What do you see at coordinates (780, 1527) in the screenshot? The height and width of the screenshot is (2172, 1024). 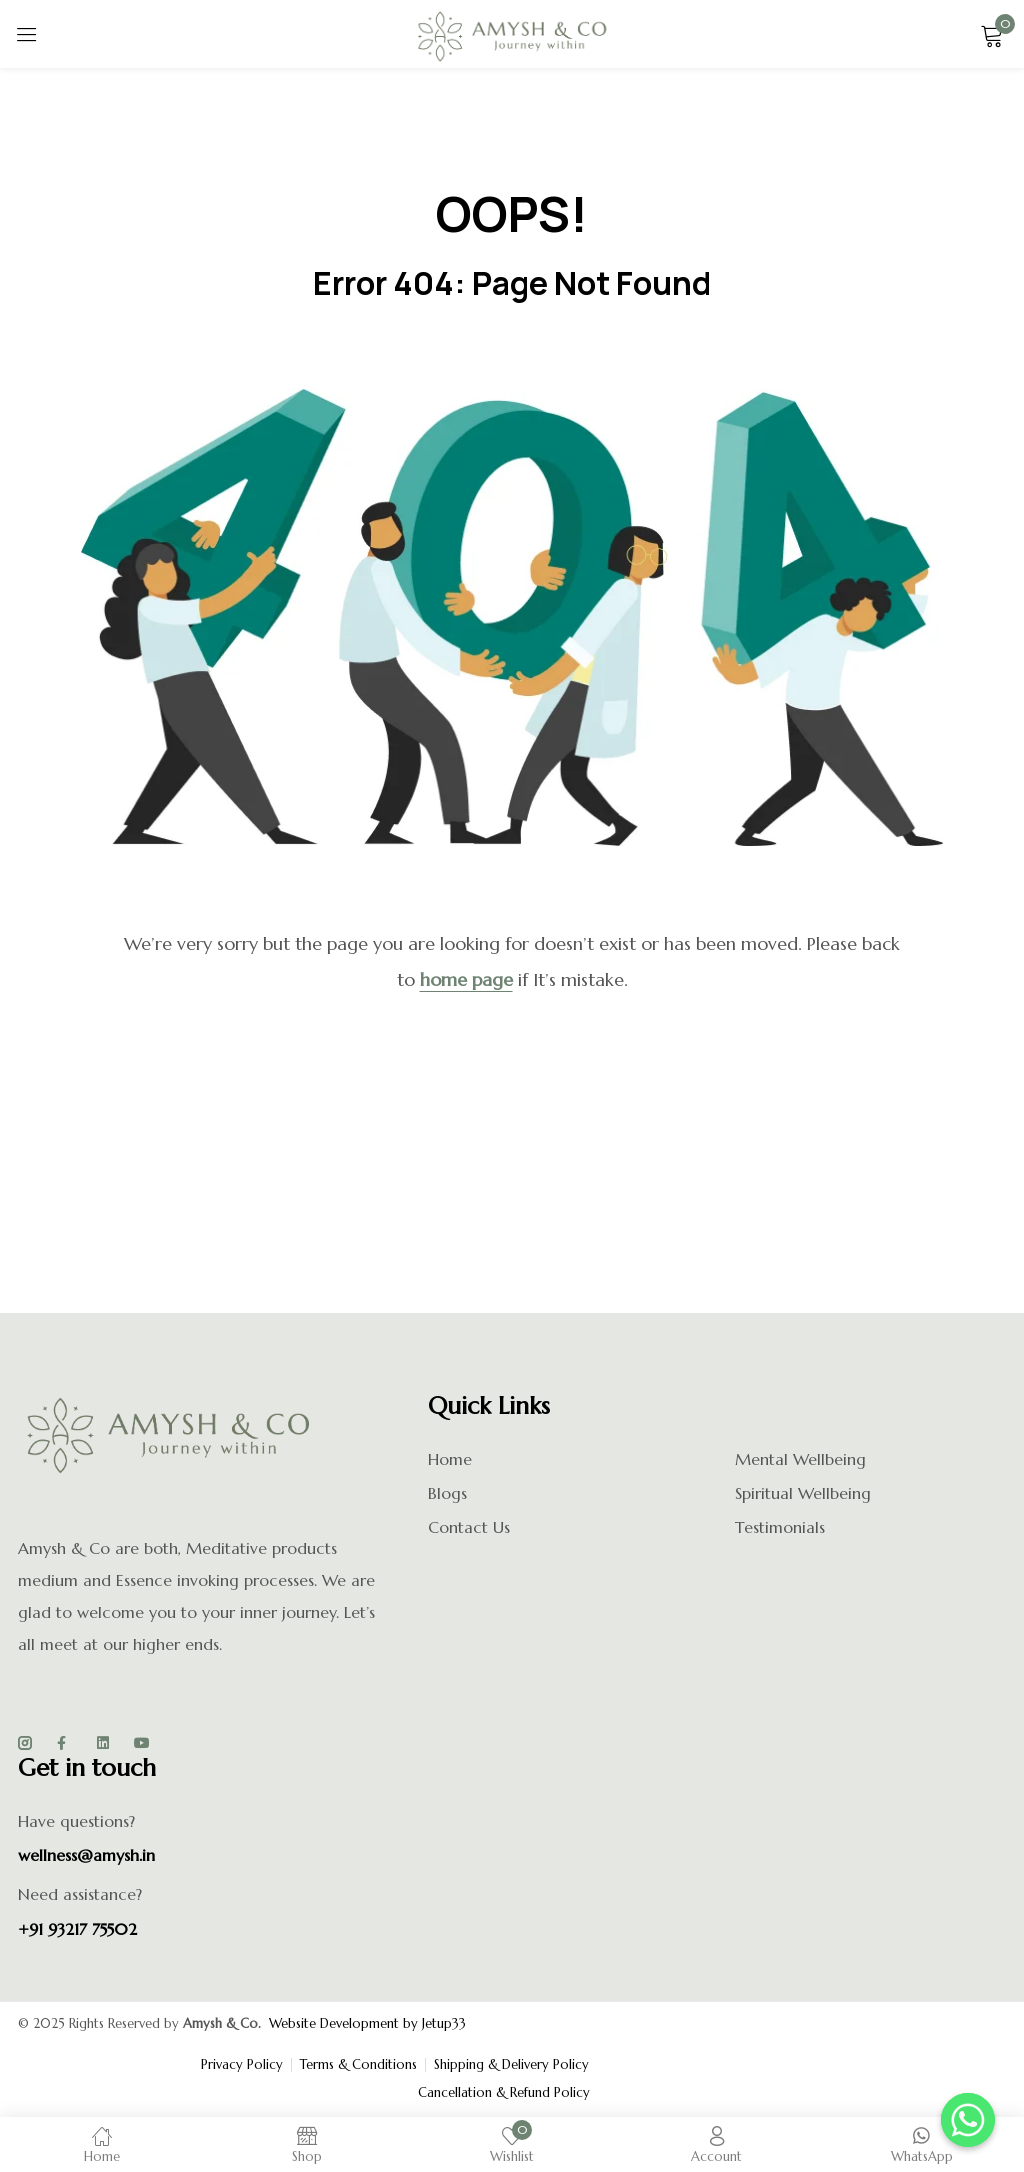 I see `Testimonials` at bounding box center [780, 1527].